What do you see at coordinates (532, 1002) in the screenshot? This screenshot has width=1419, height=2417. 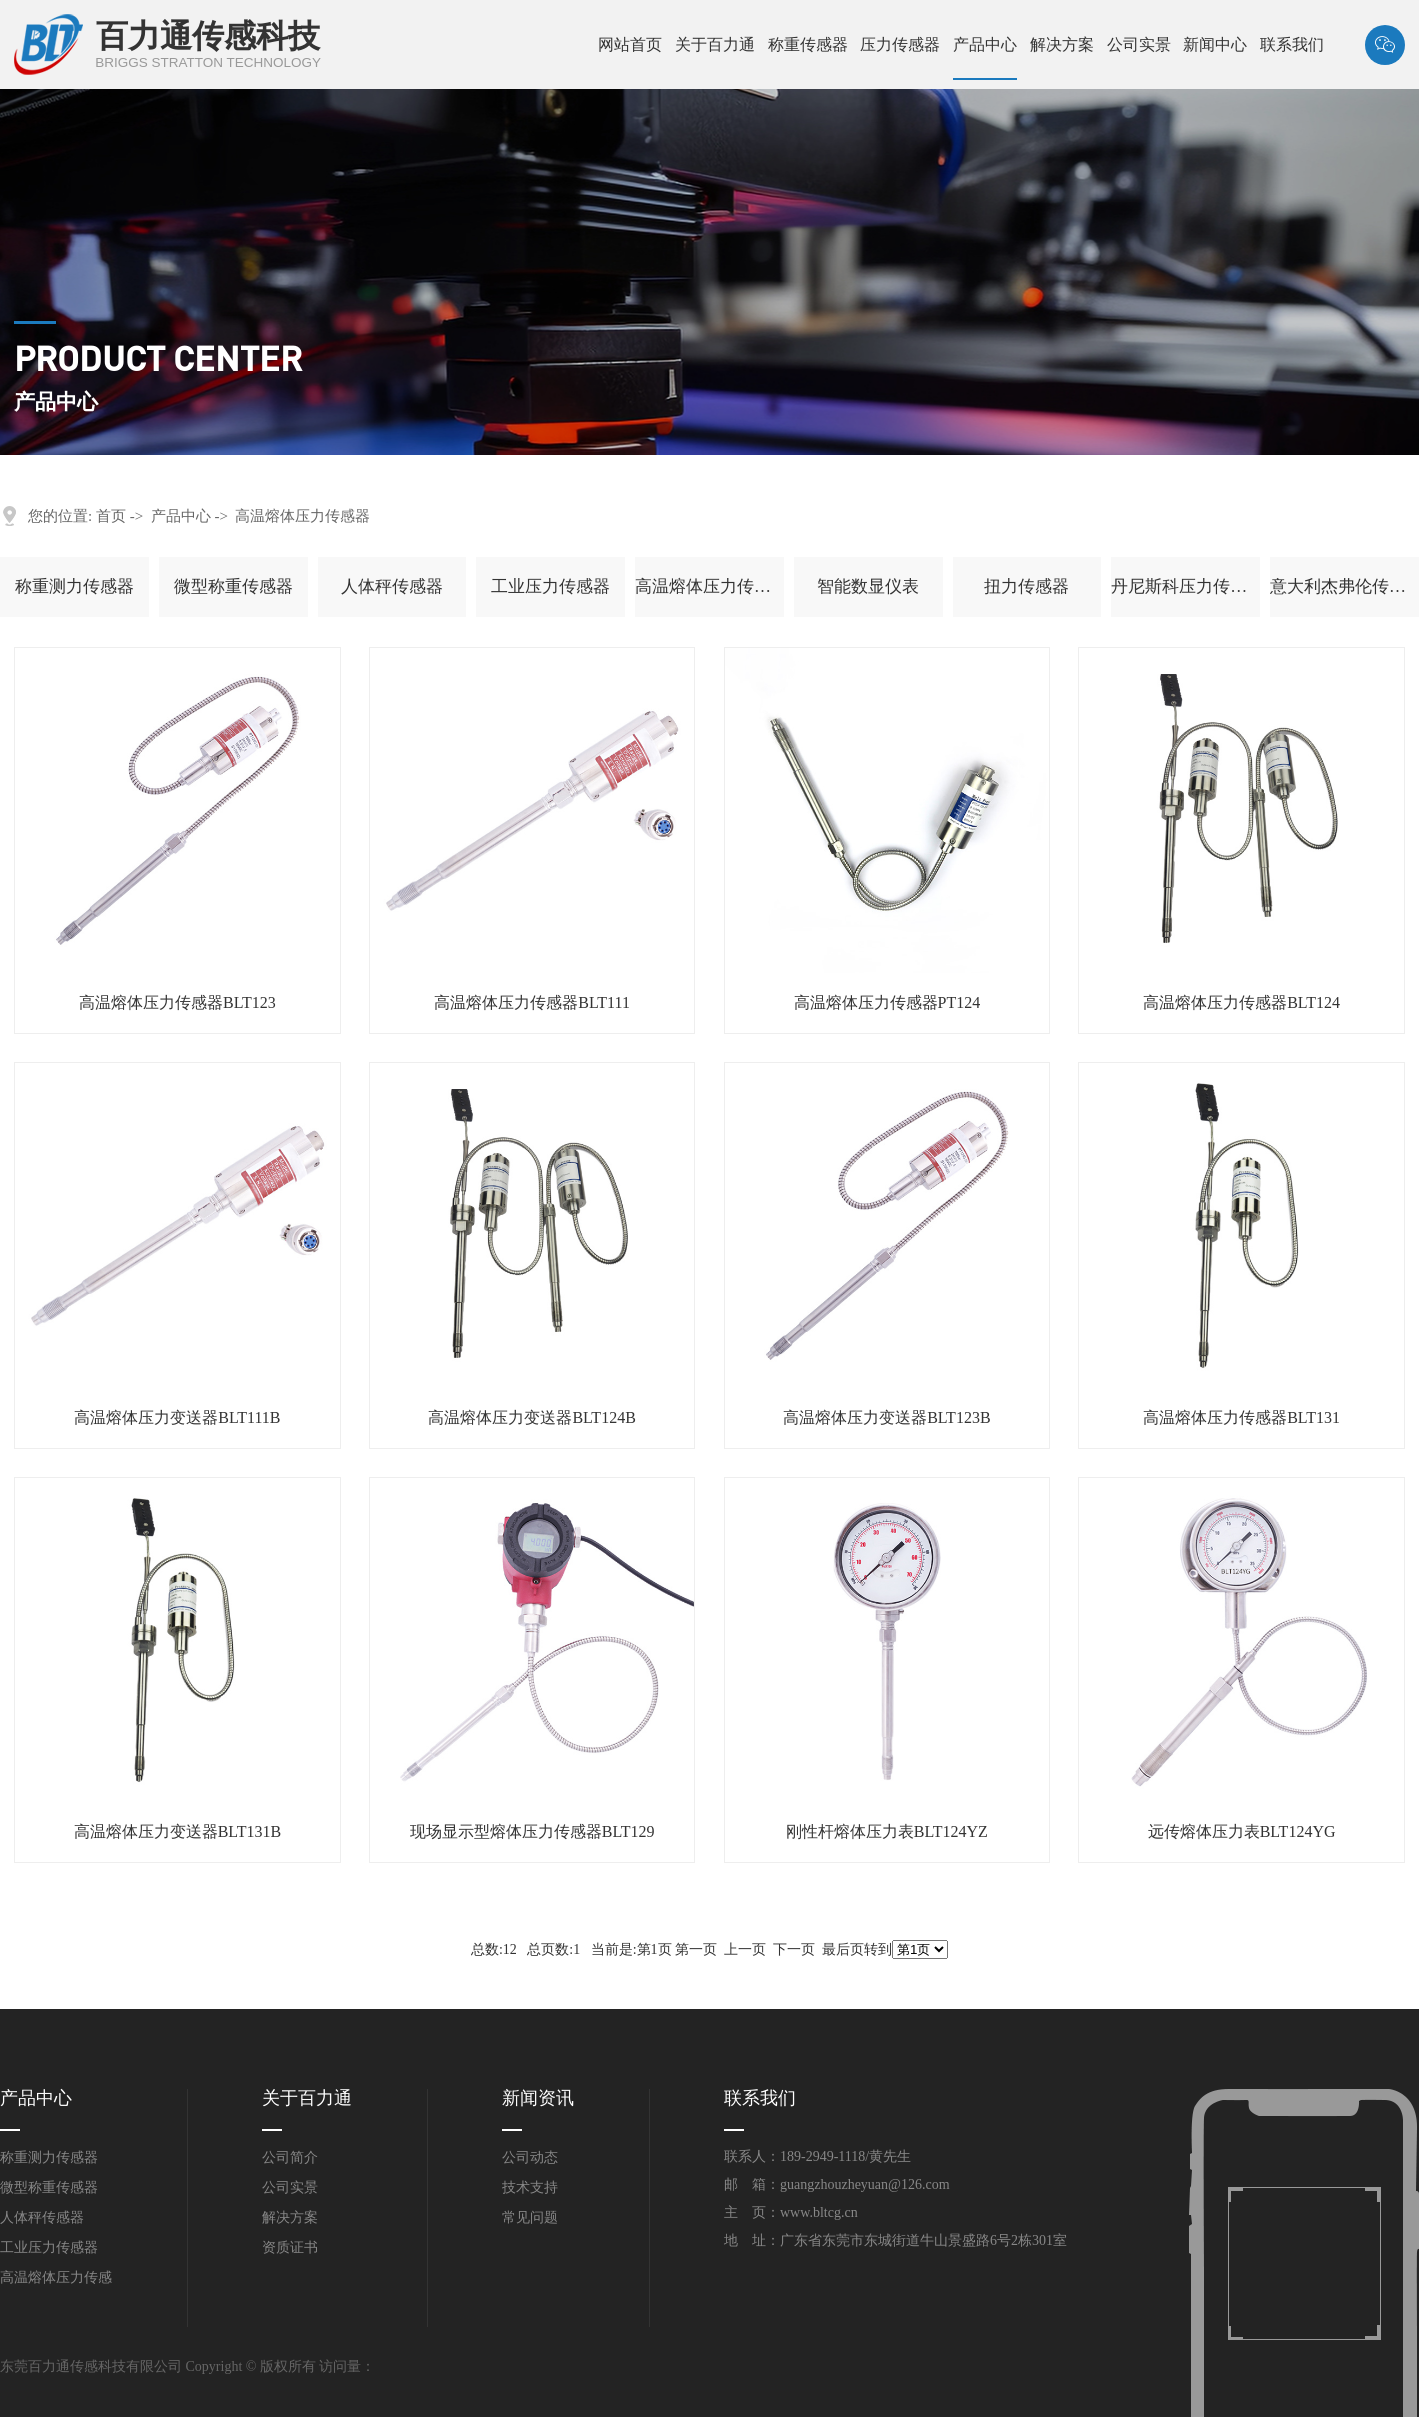 I see `高温熔体压力传感器BLT111` at bounding box center [532, 1002].